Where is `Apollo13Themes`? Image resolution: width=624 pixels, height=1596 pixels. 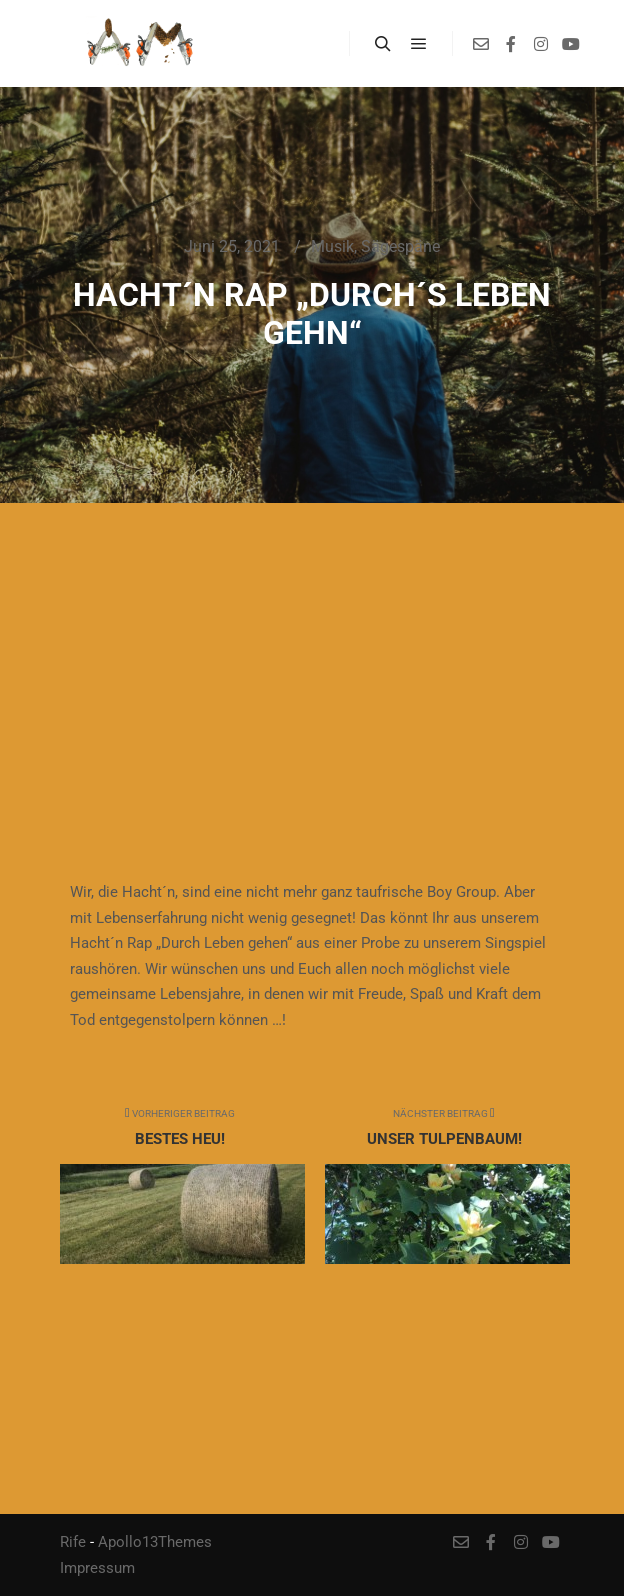 Apollo13Themes is located at coordinates (155, 1542).